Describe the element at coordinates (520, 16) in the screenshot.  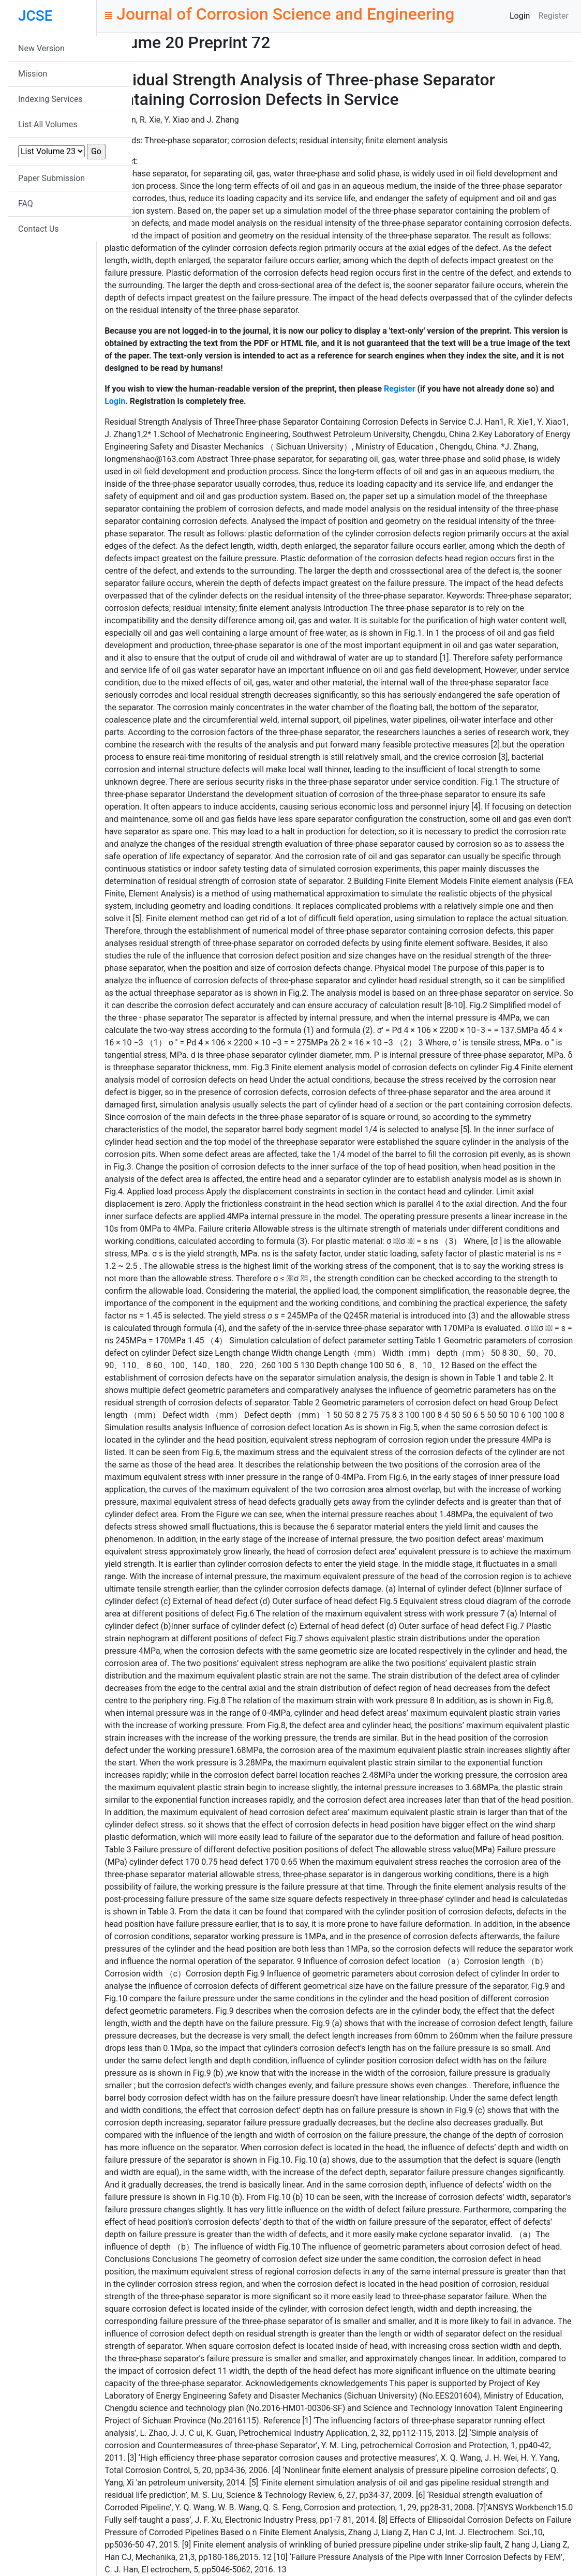
I see `Login` at that location.